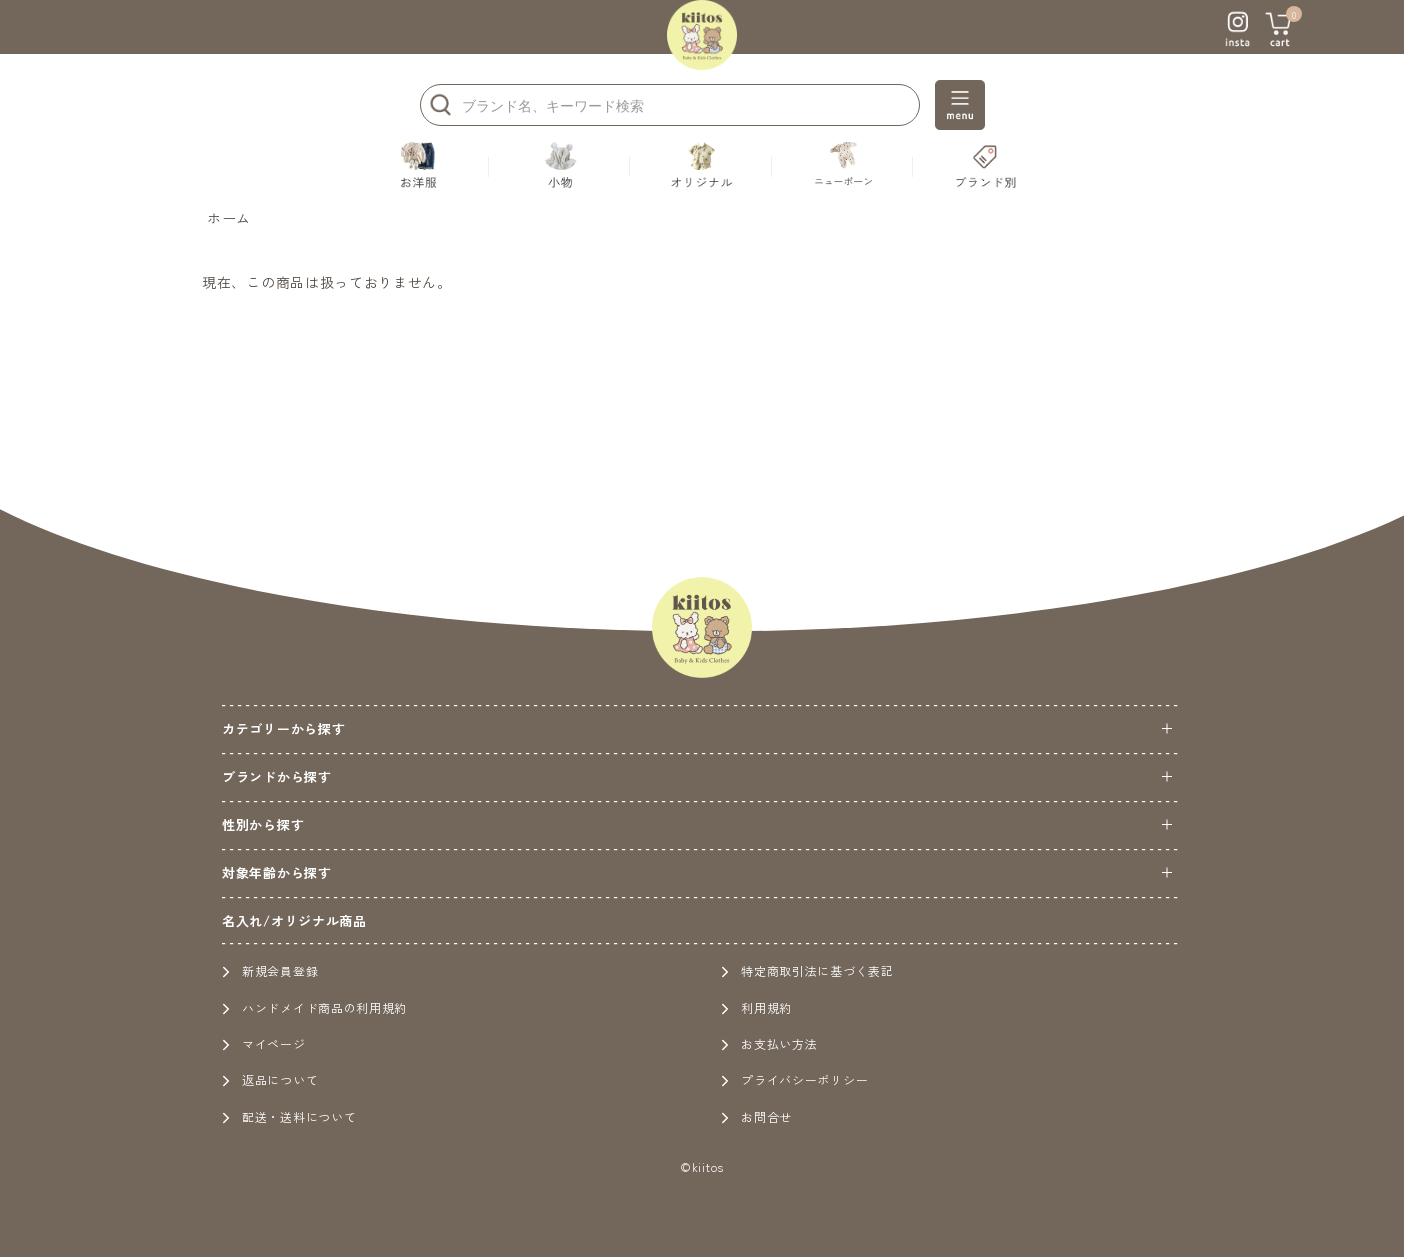  Describe the element at coordinates (756, 1116) in the screenshot. I see `お問合せ` at that location.